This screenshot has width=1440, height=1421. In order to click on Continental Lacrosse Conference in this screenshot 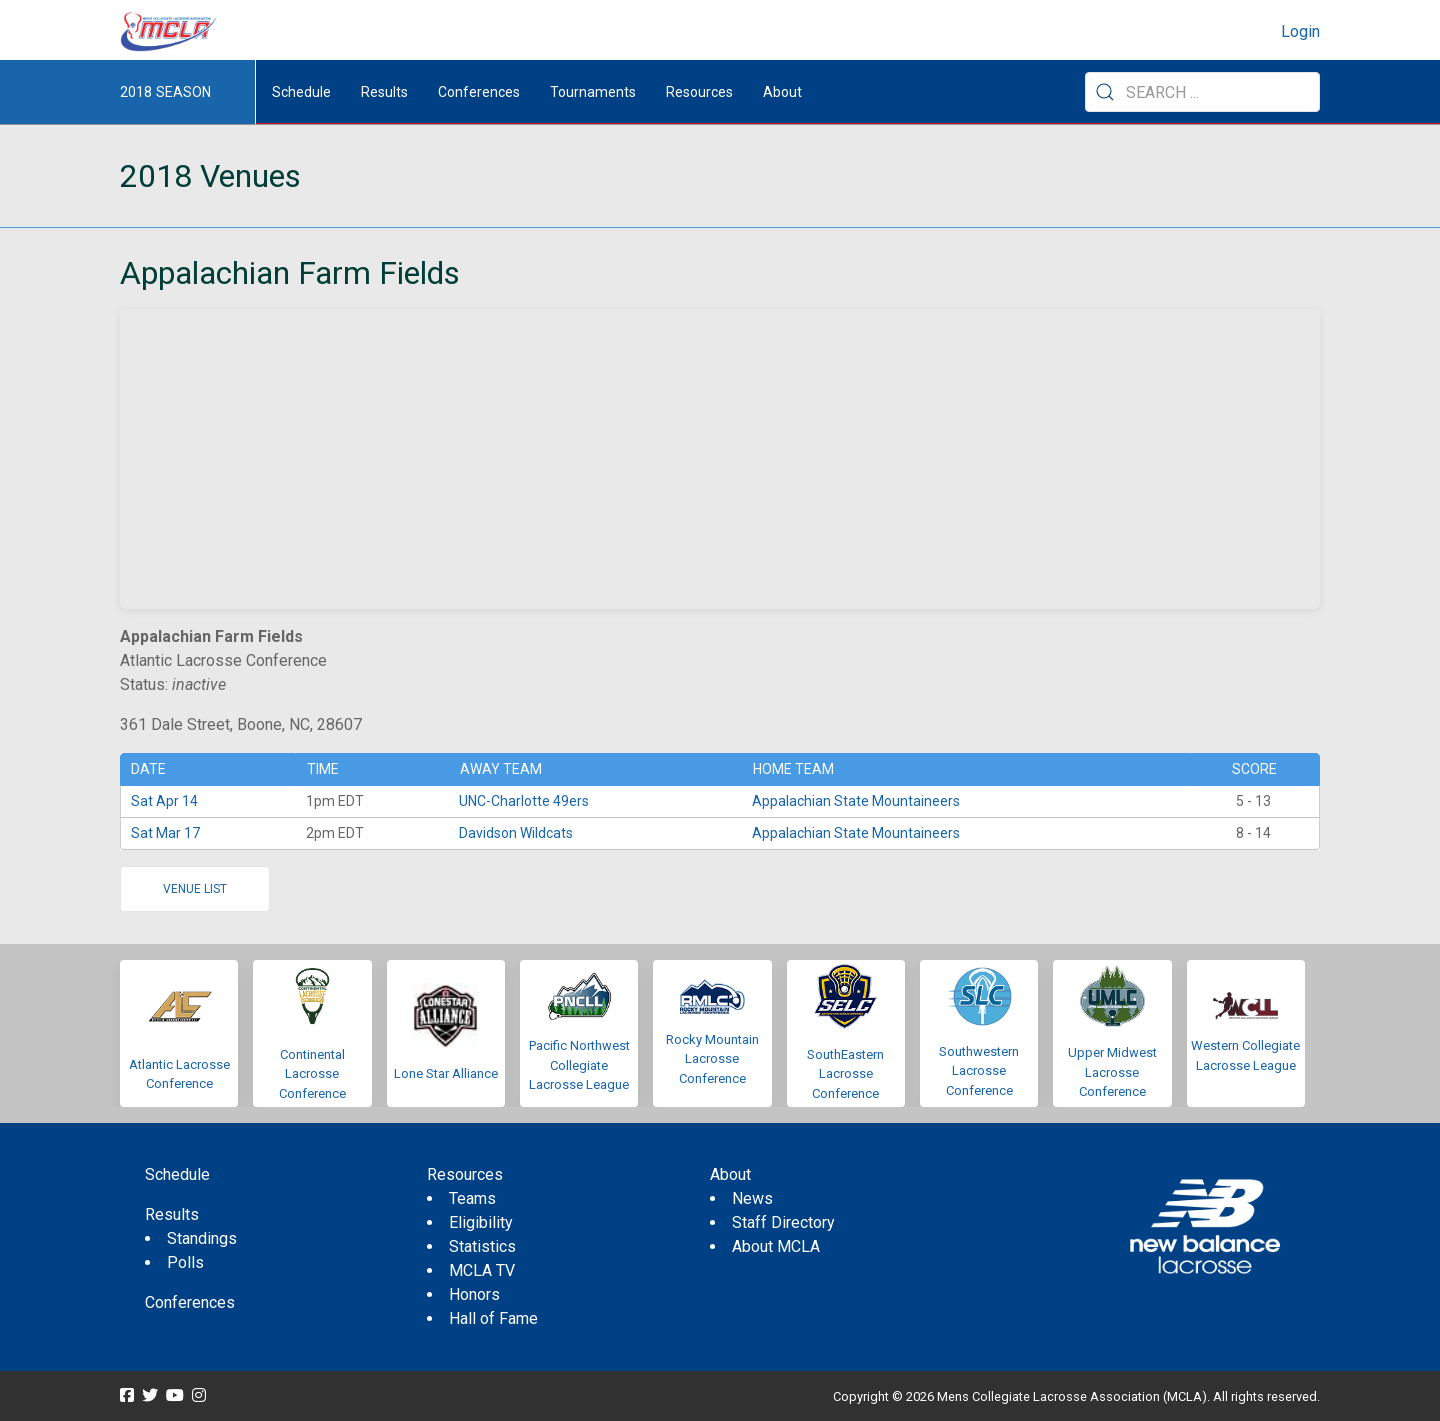, I will do `click(312, 1074)`.